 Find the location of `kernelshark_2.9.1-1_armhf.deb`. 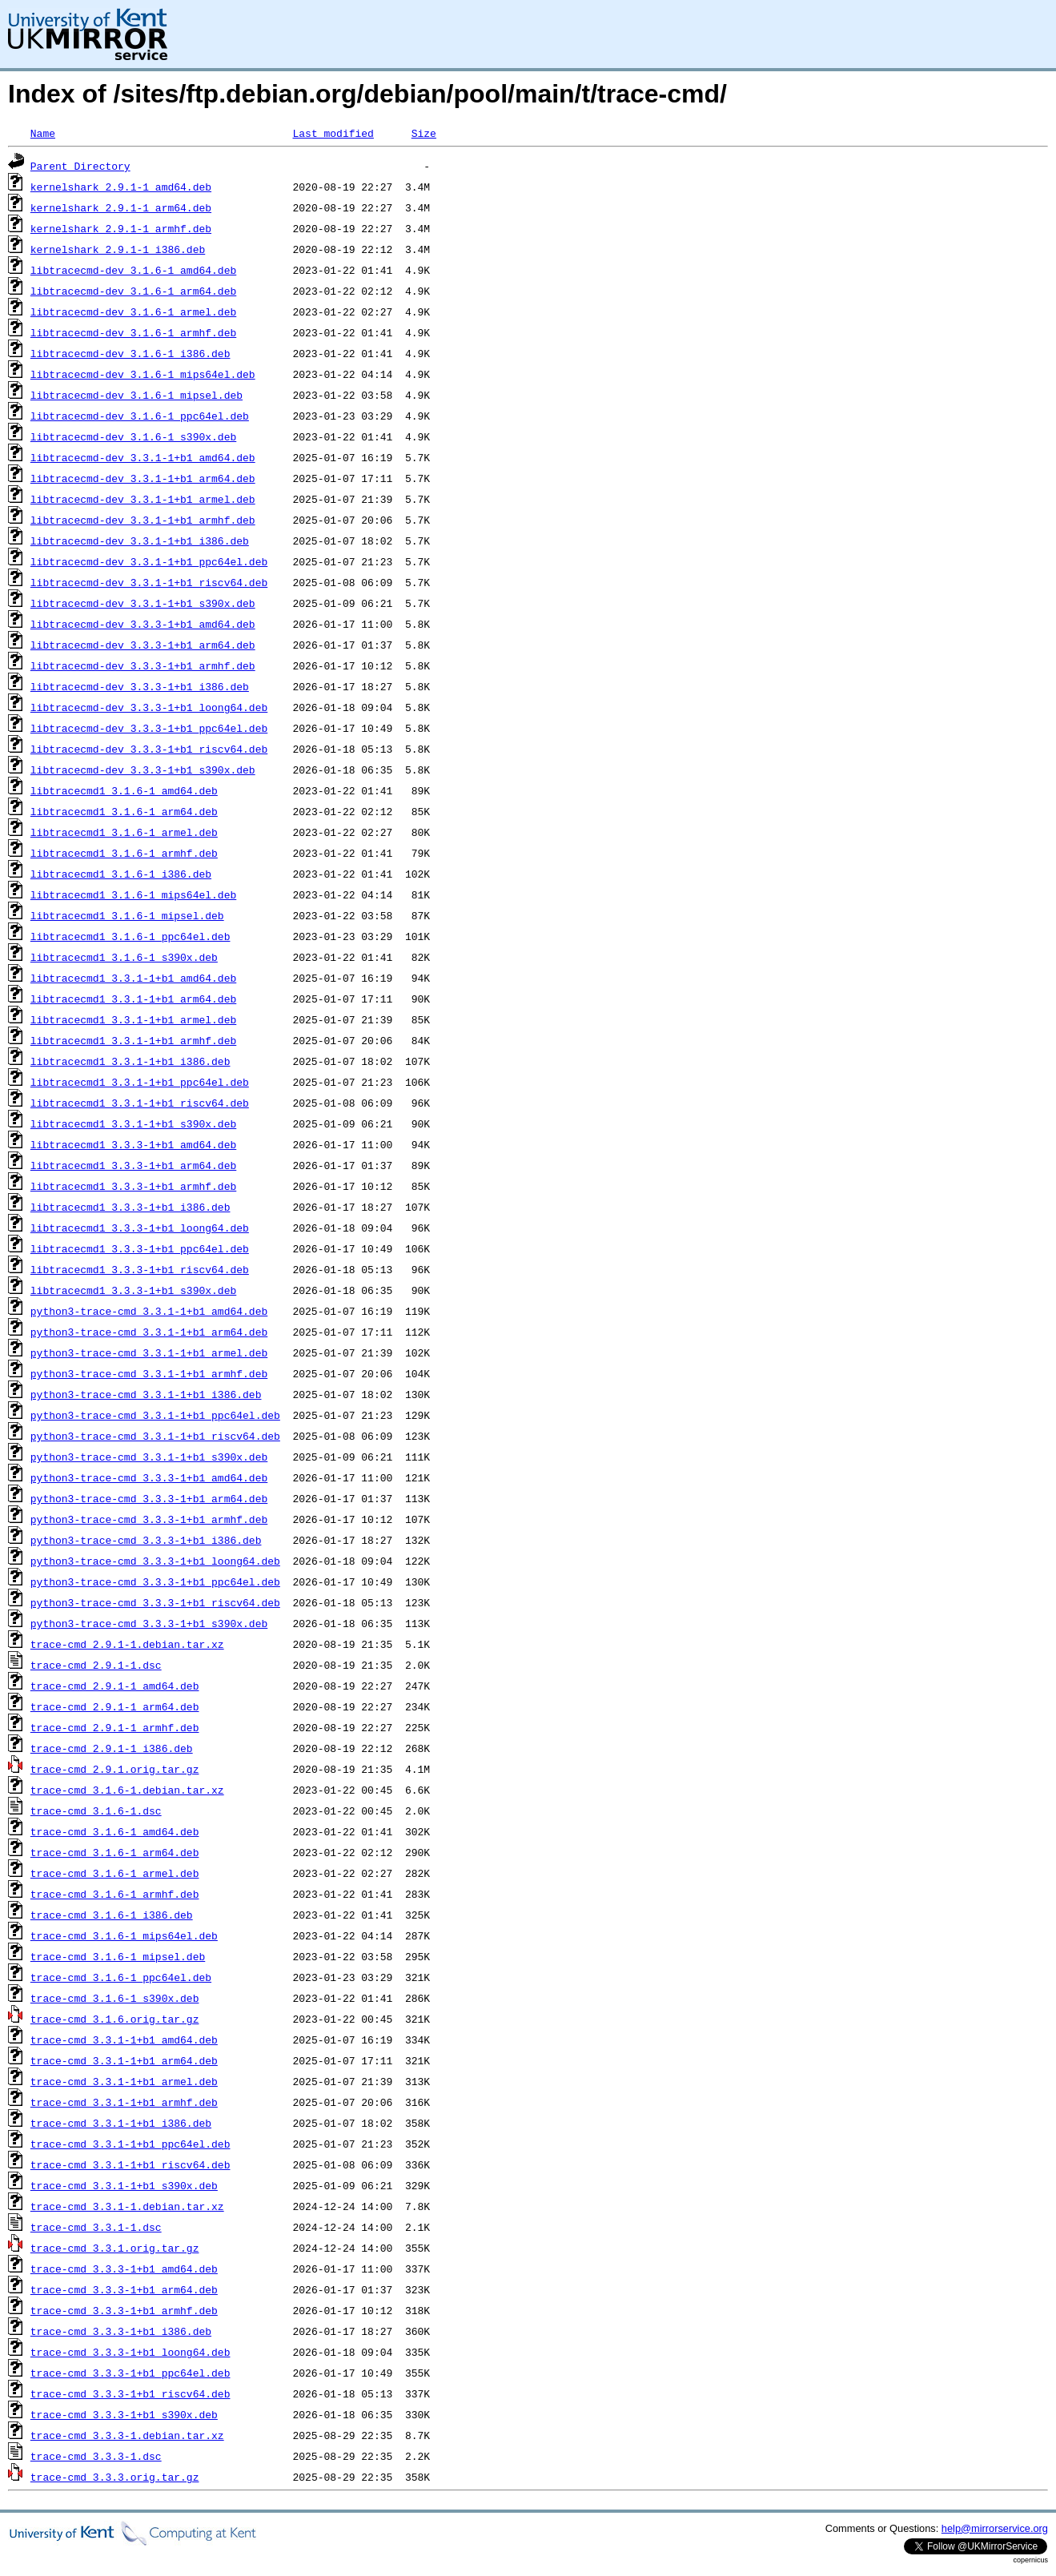

kernelshark_2.9.1-1_armhf.deb is located at coordinates (120, 228).